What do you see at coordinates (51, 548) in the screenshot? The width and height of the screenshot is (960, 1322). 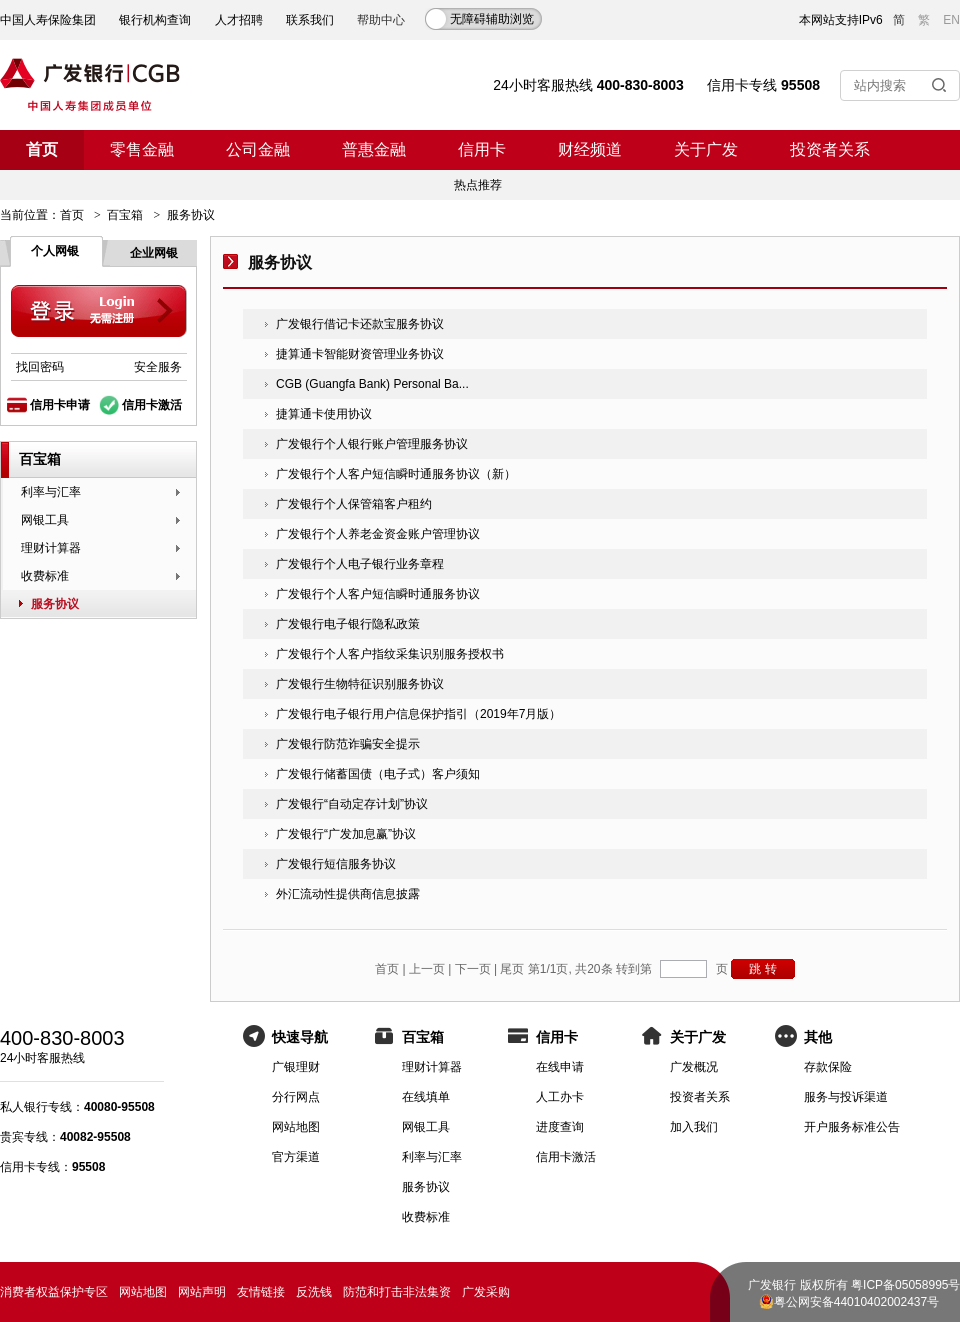 I see `理财计算器` at bounding box center [51, 548].